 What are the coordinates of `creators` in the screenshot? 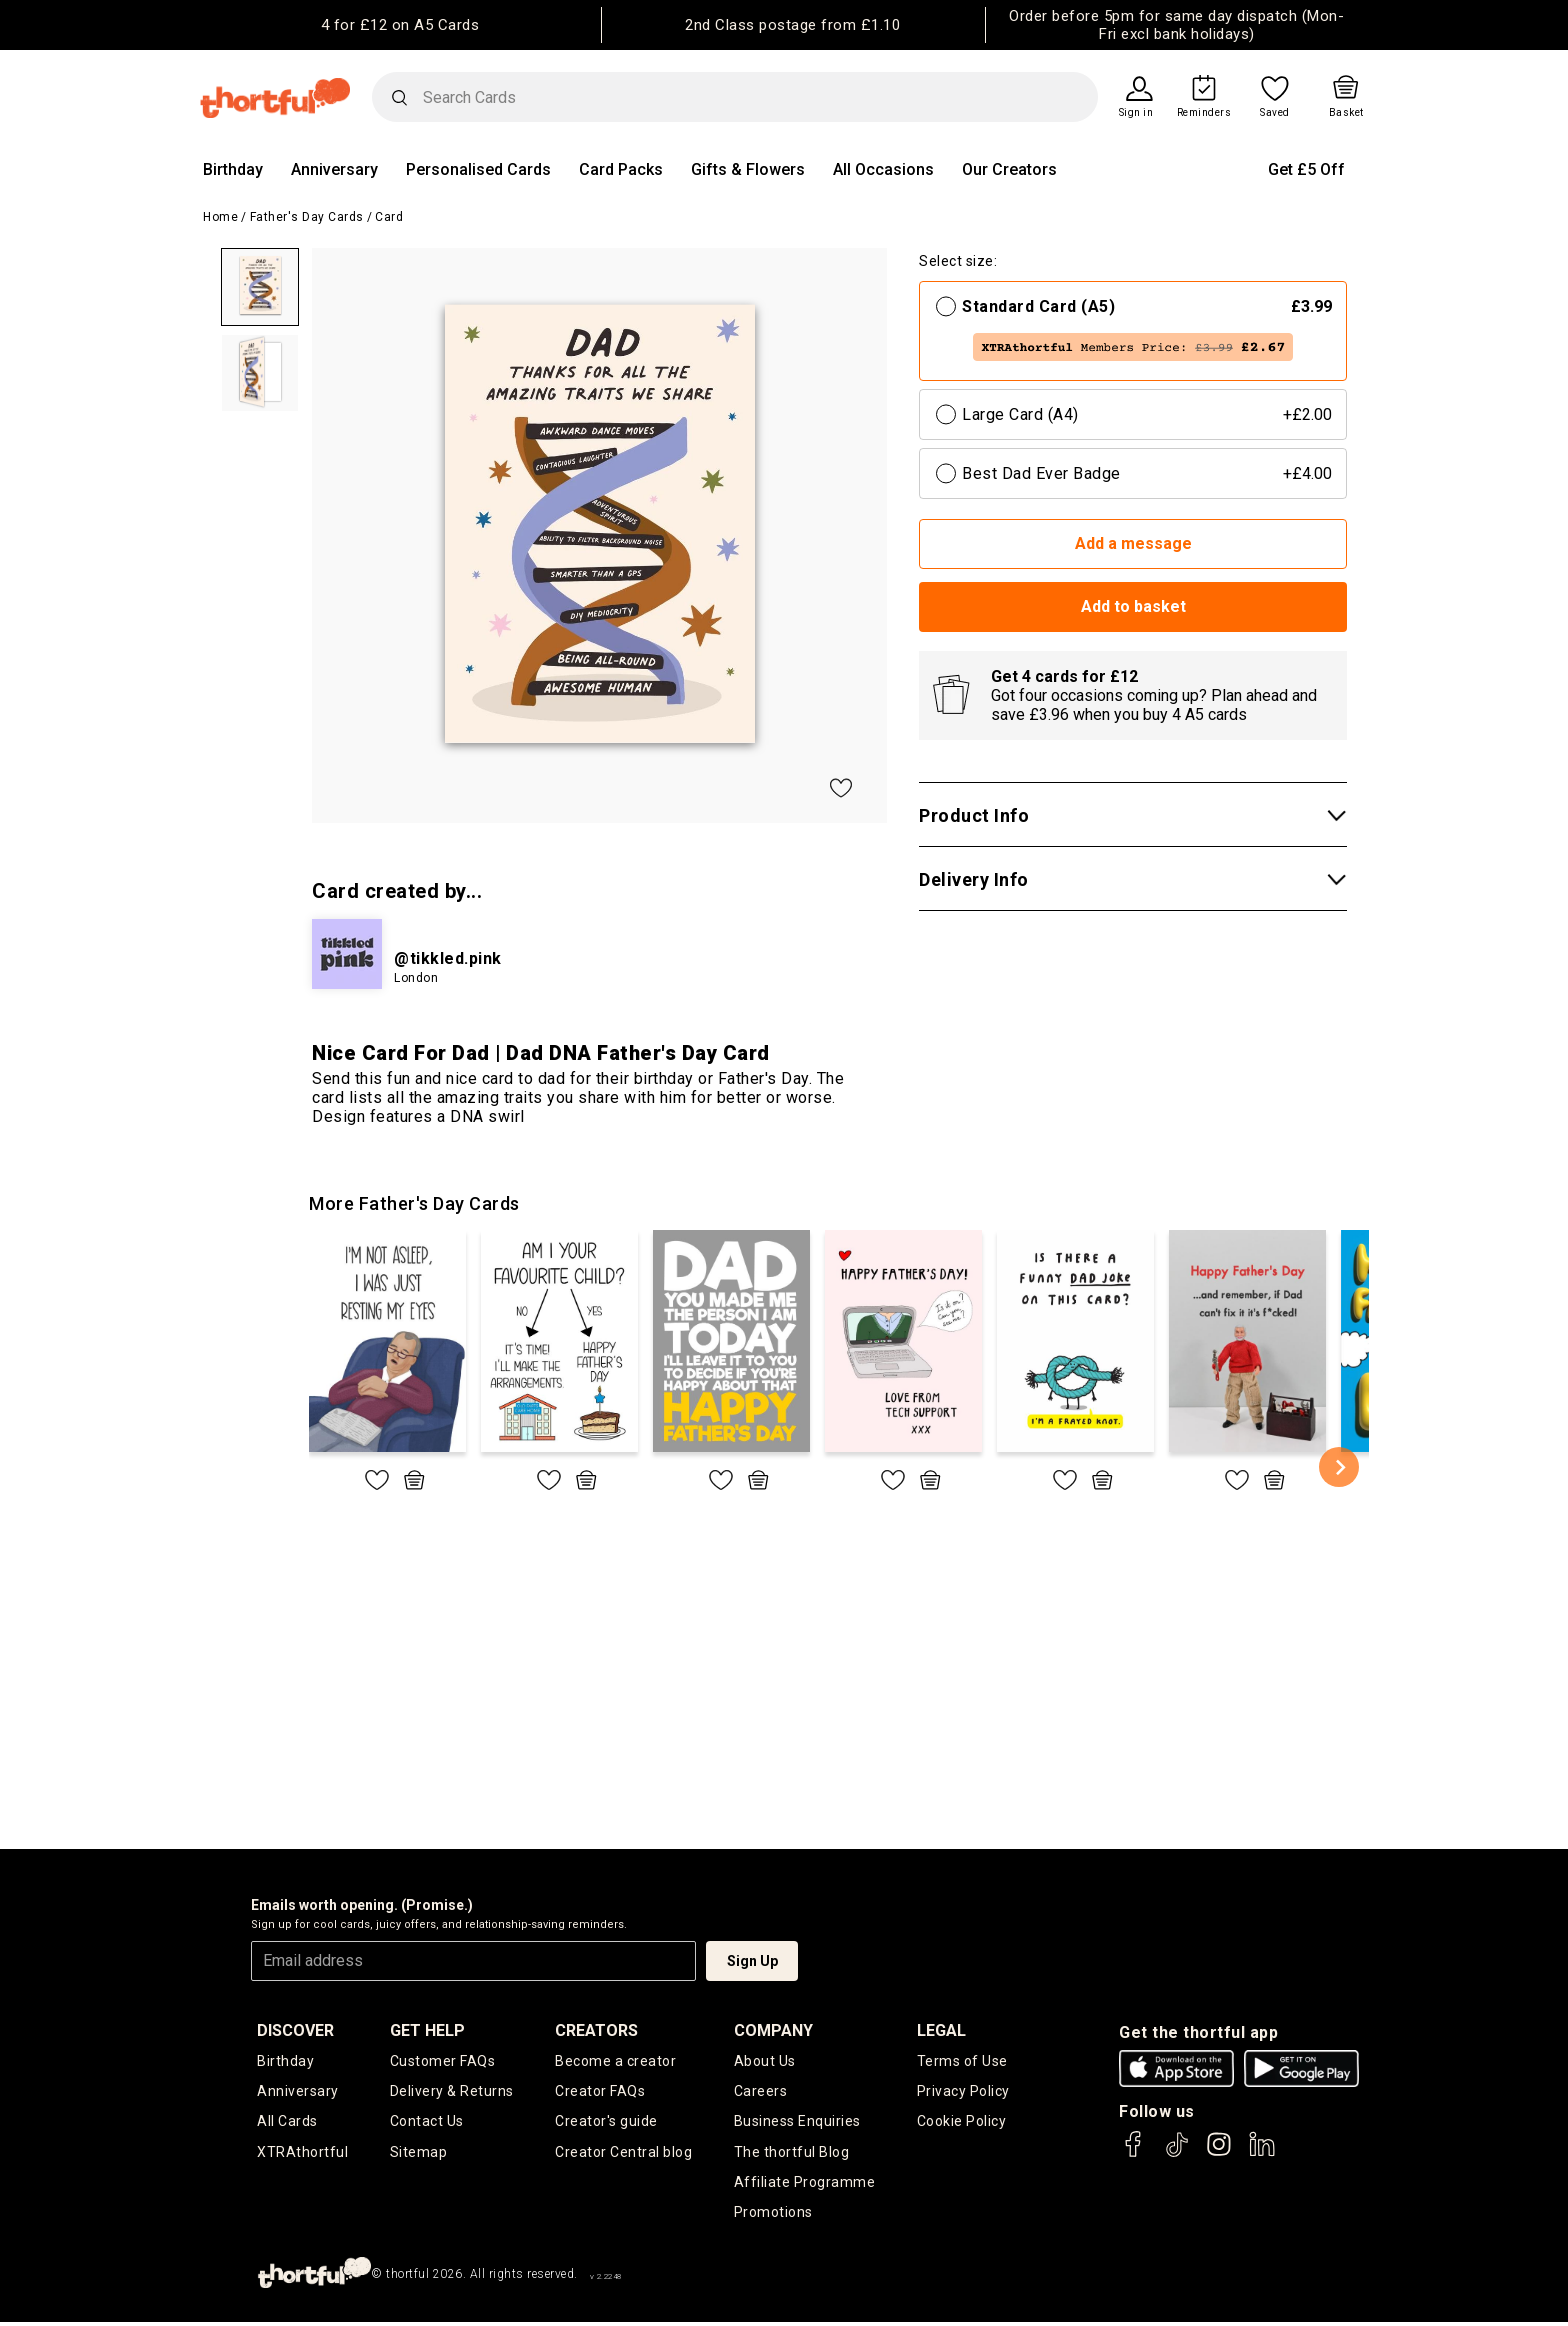 It's located at (596, 2030).